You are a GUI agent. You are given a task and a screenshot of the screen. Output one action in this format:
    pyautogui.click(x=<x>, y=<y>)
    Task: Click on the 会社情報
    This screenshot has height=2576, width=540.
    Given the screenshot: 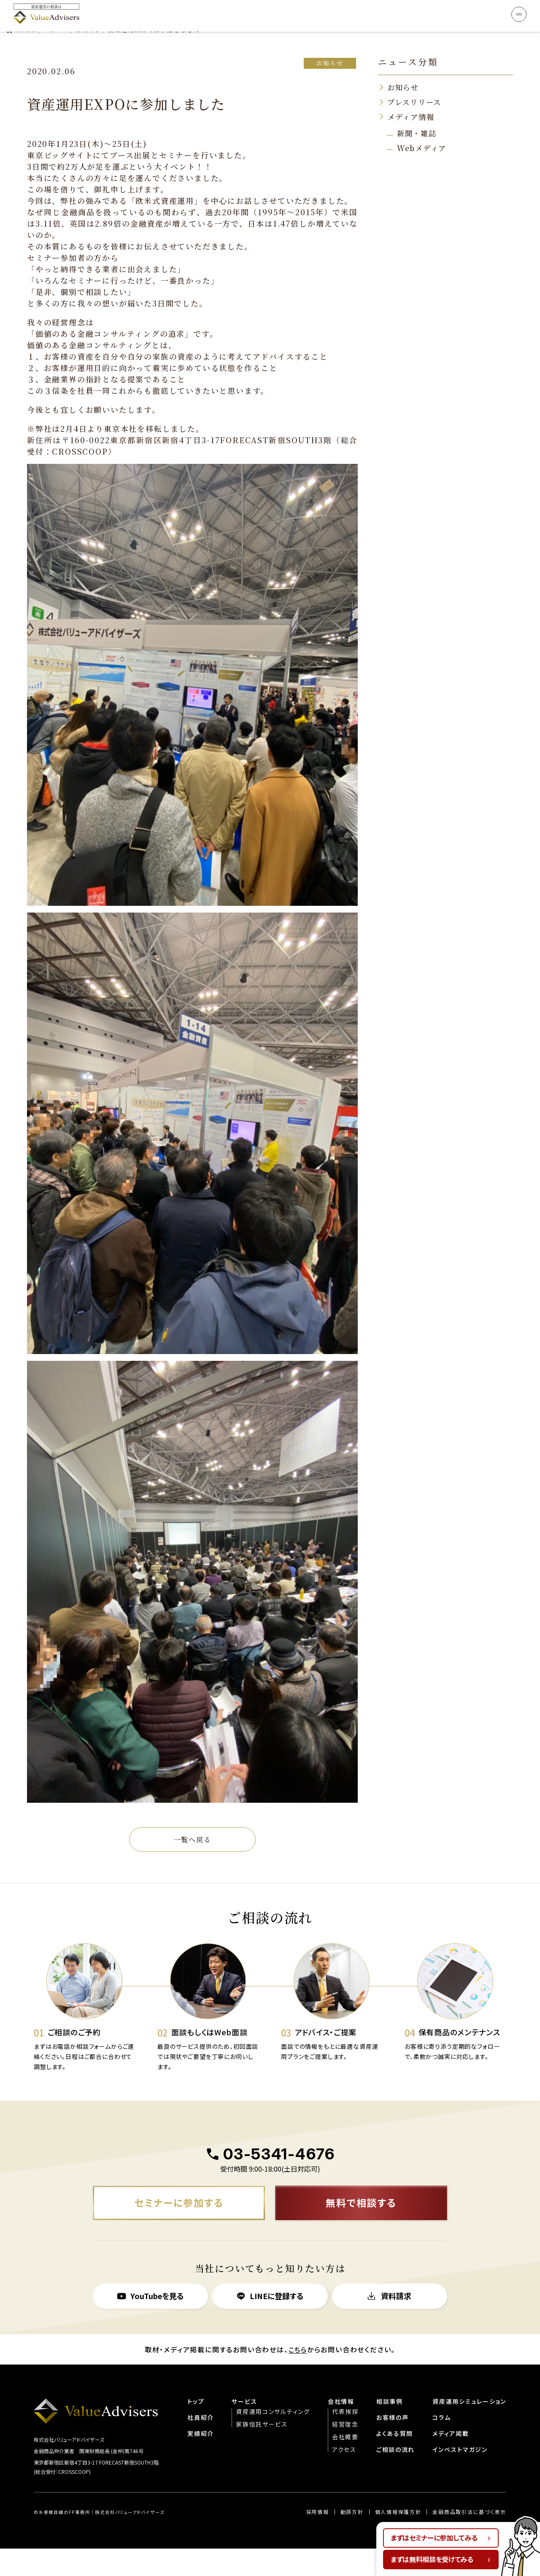 What is the action you would take?
    pyautogui.click(x=340, y=2428)
    